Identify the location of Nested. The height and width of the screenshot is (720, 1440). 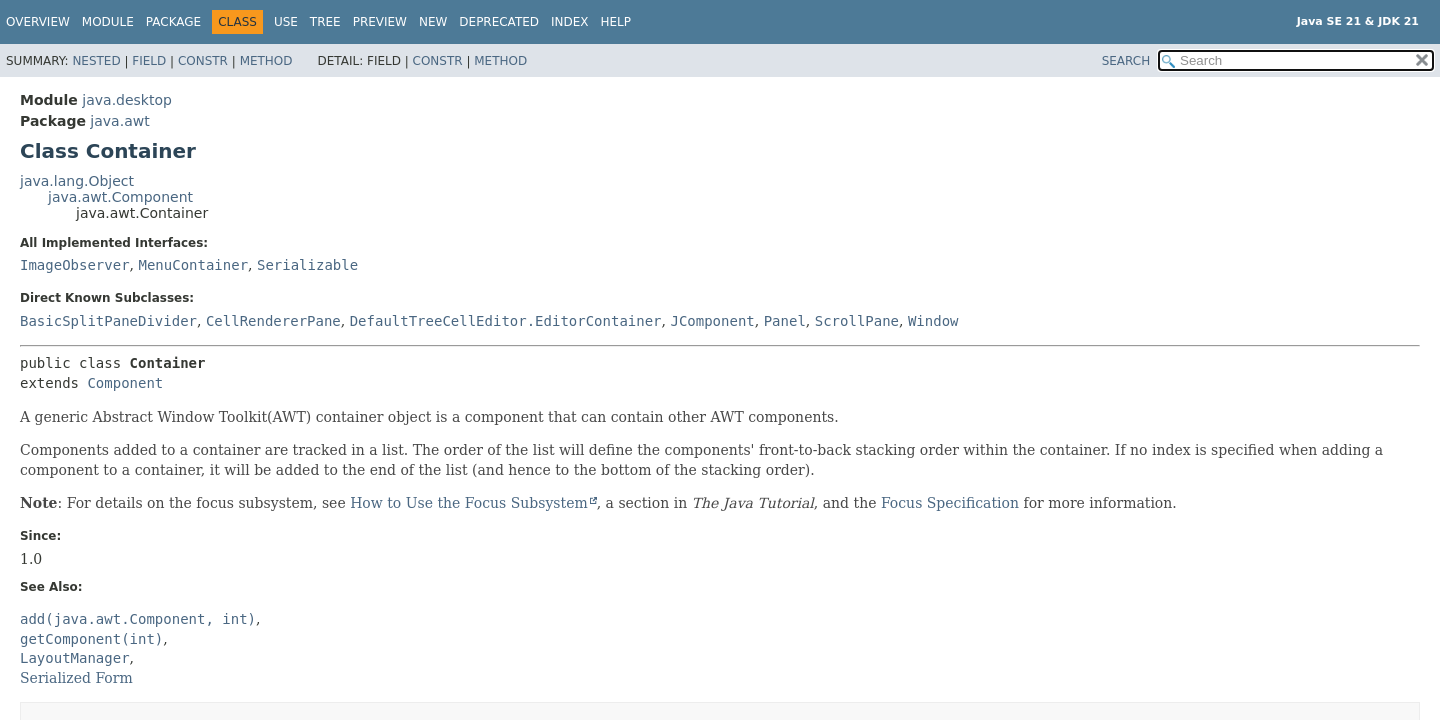
(96, 61).